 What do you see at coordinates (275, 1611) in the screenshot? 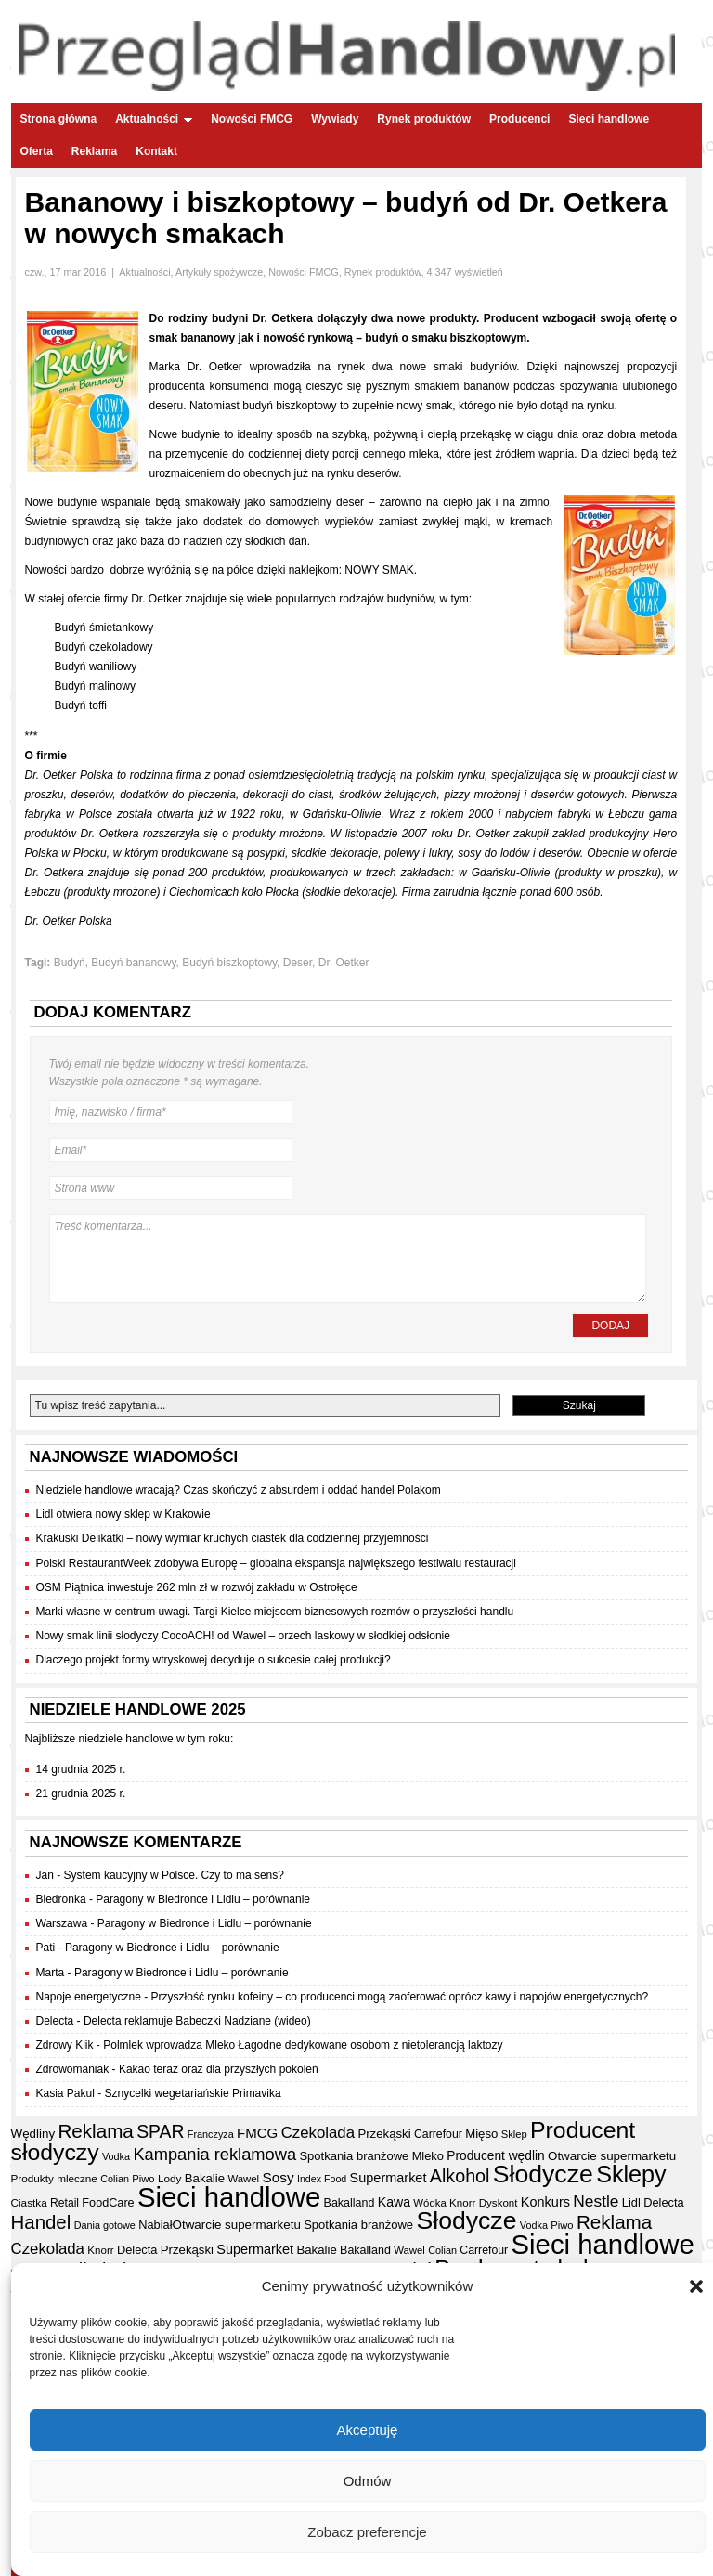
I see `Marki własne w centrum uwagi. Targi Kielce miejscem biznesowych rozmów o przyszłości handlu` at bounding box center [275, 1611].